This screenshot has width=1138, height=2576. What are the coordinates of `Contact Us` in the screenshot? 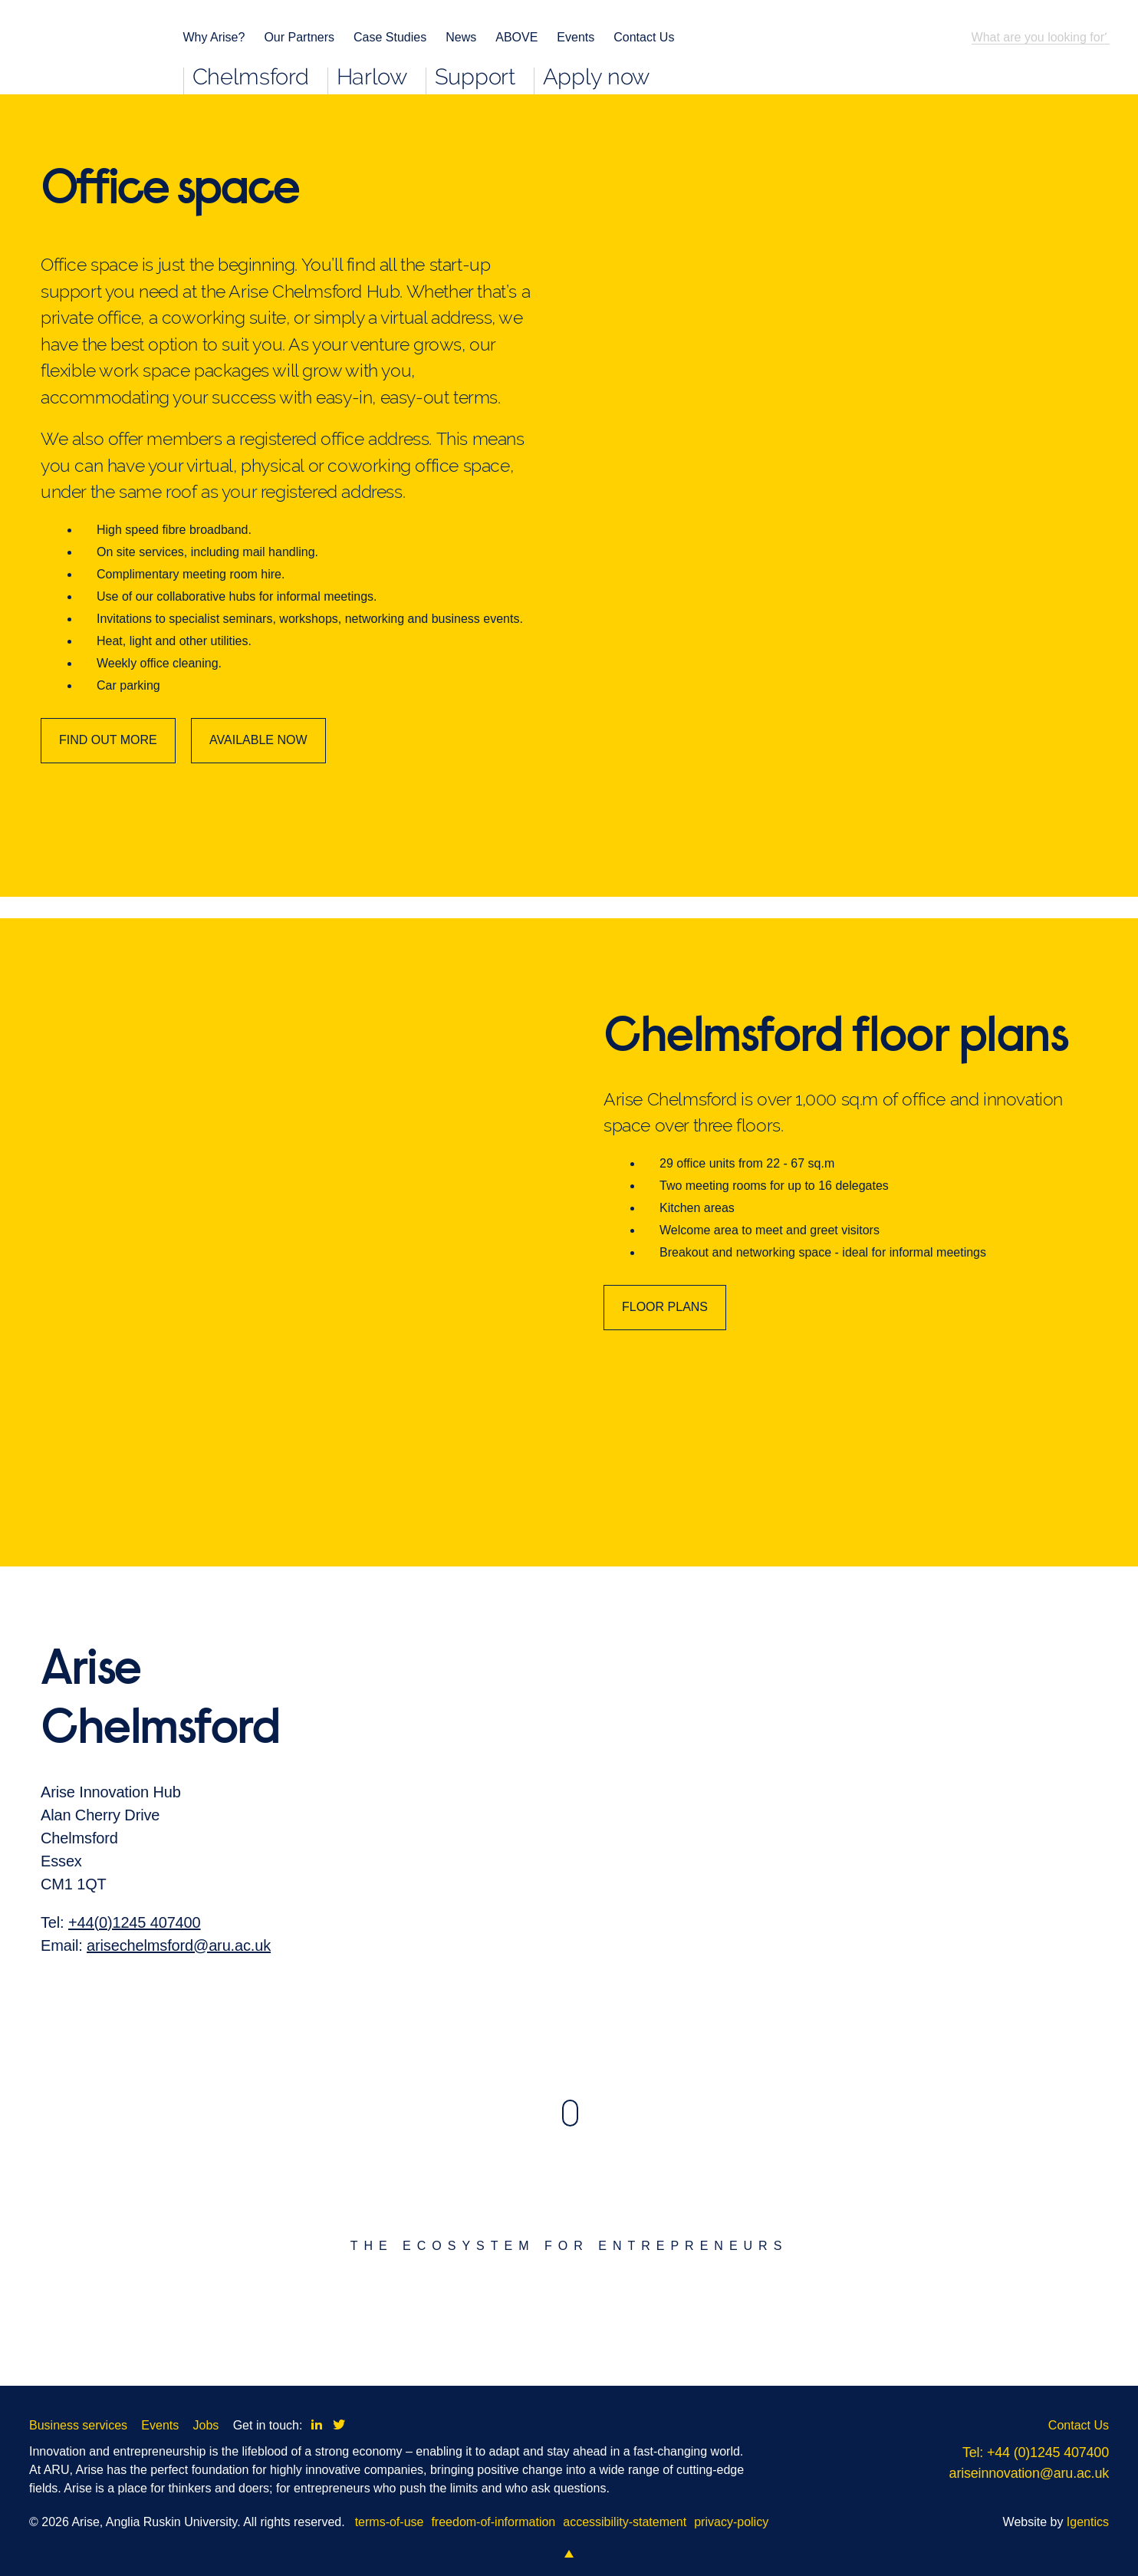 It's located at (643, 37).